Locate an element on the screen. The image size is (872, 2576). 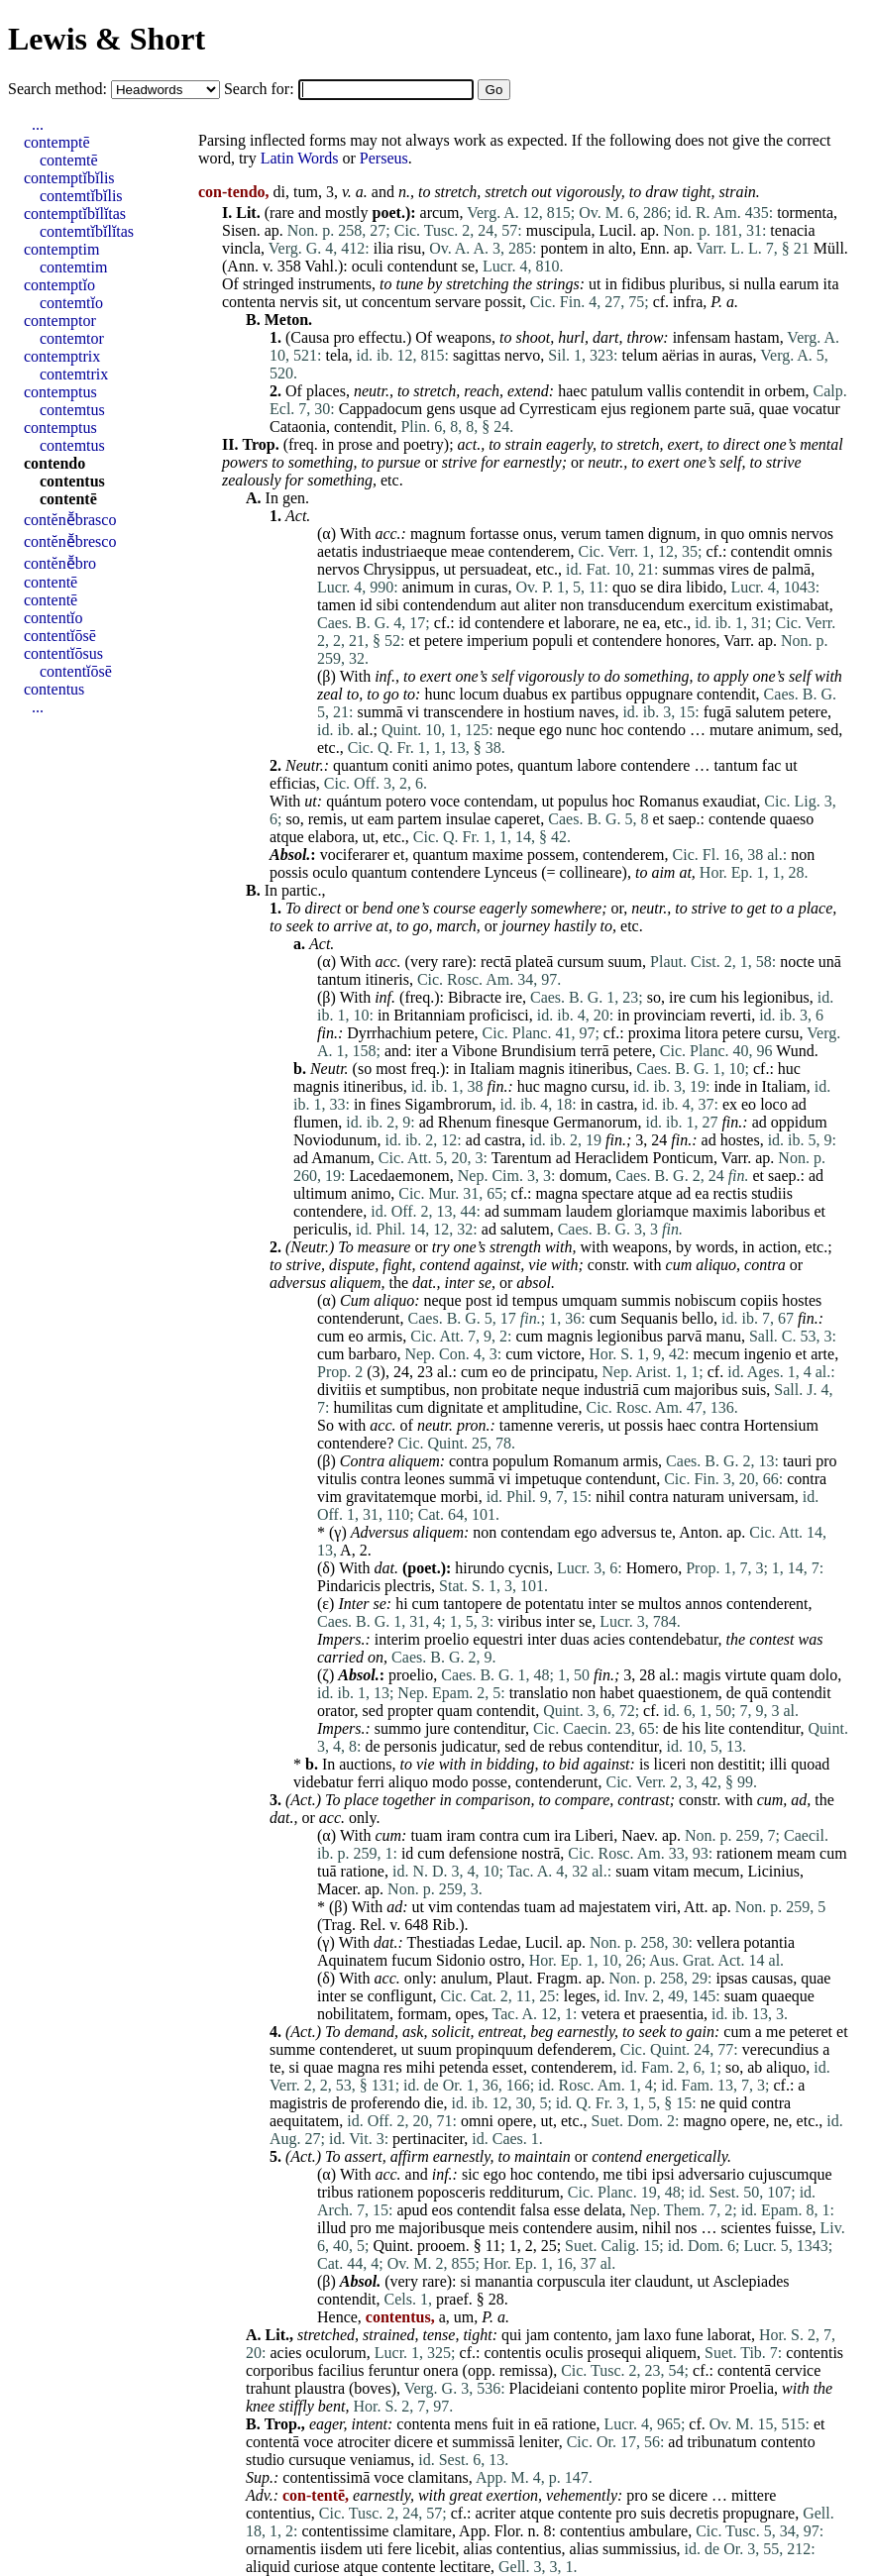
litora is located at coordinates (701, 1032).